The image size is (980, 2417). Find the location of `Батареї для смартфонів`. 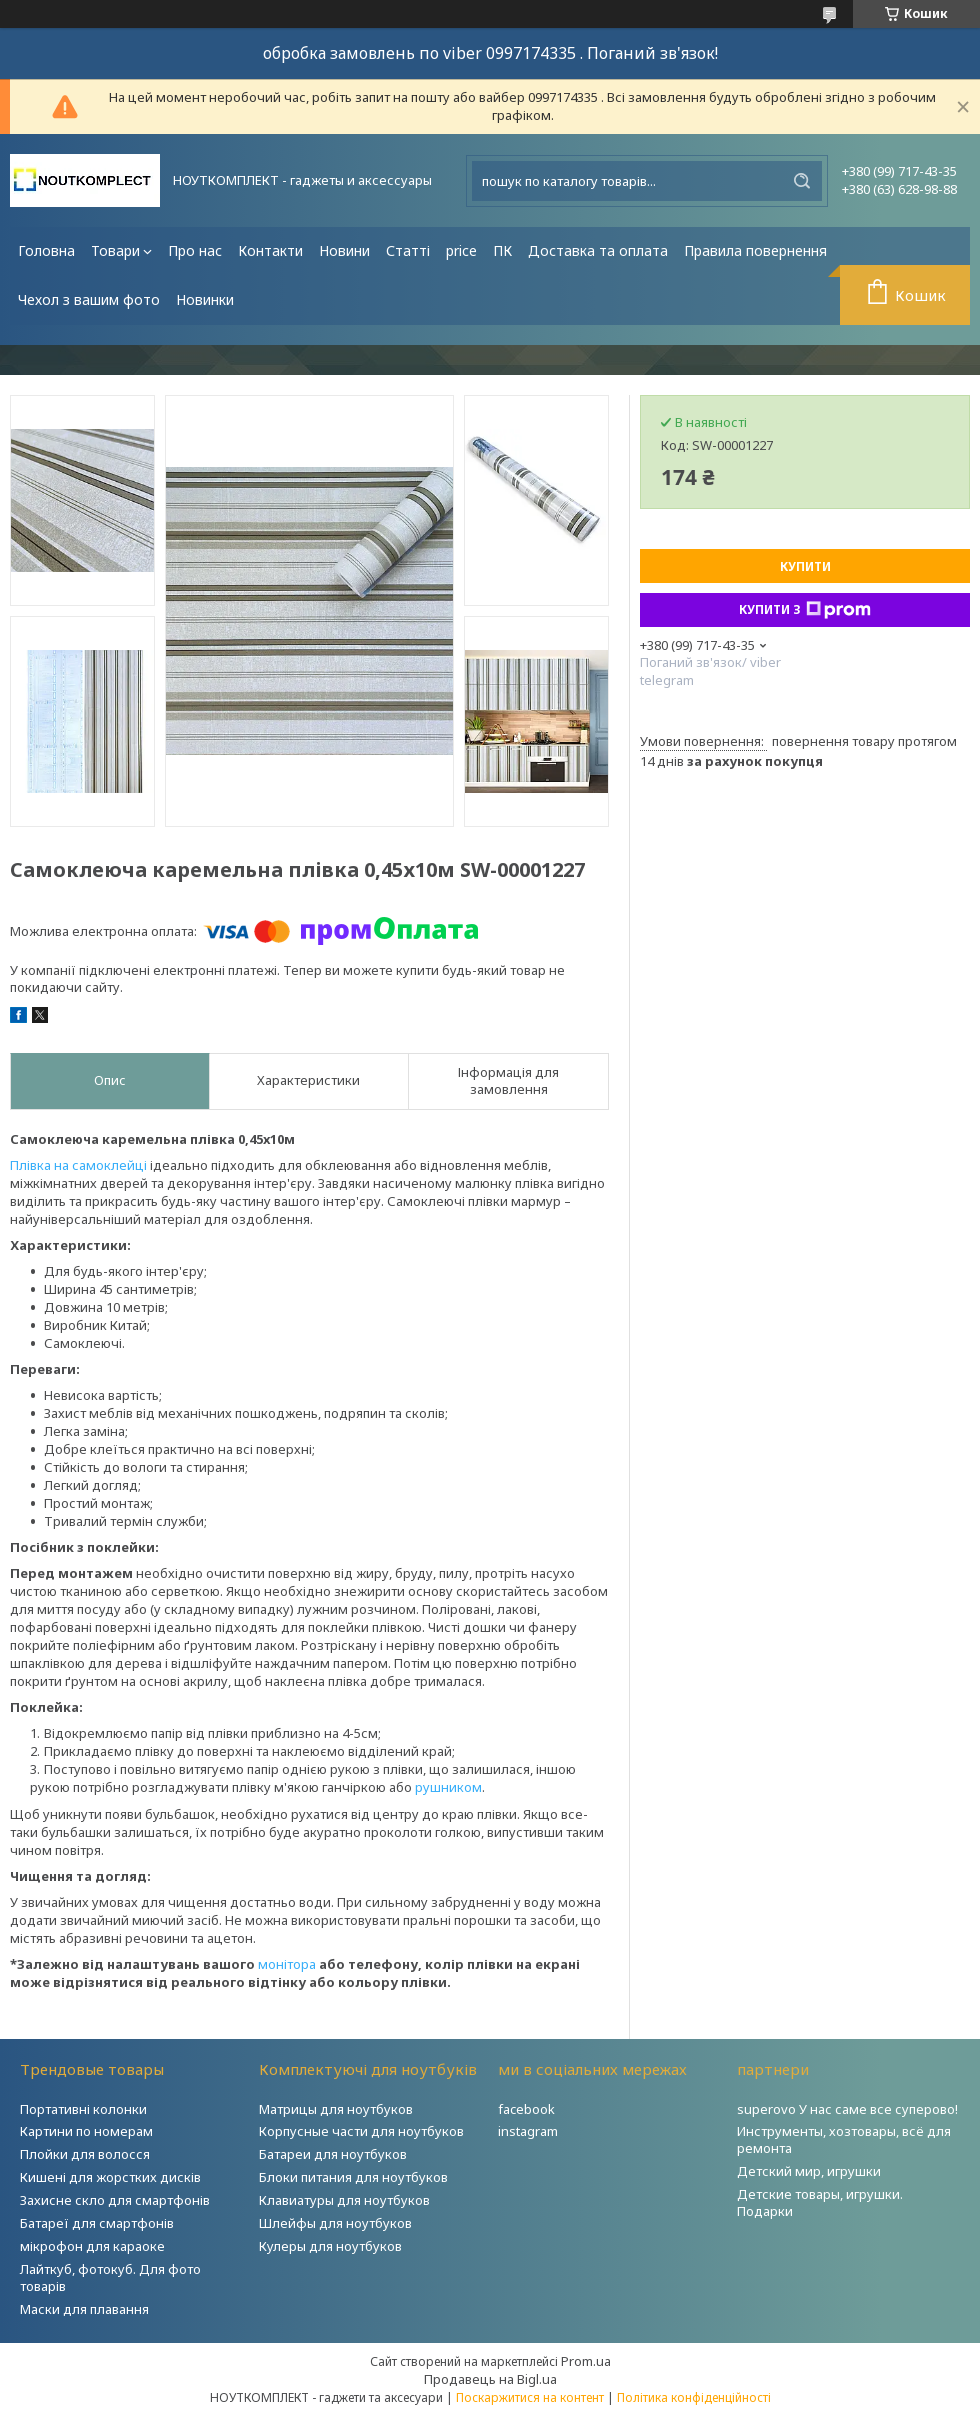

Батареї для смартфонів is located at coordinates (97, 2223).